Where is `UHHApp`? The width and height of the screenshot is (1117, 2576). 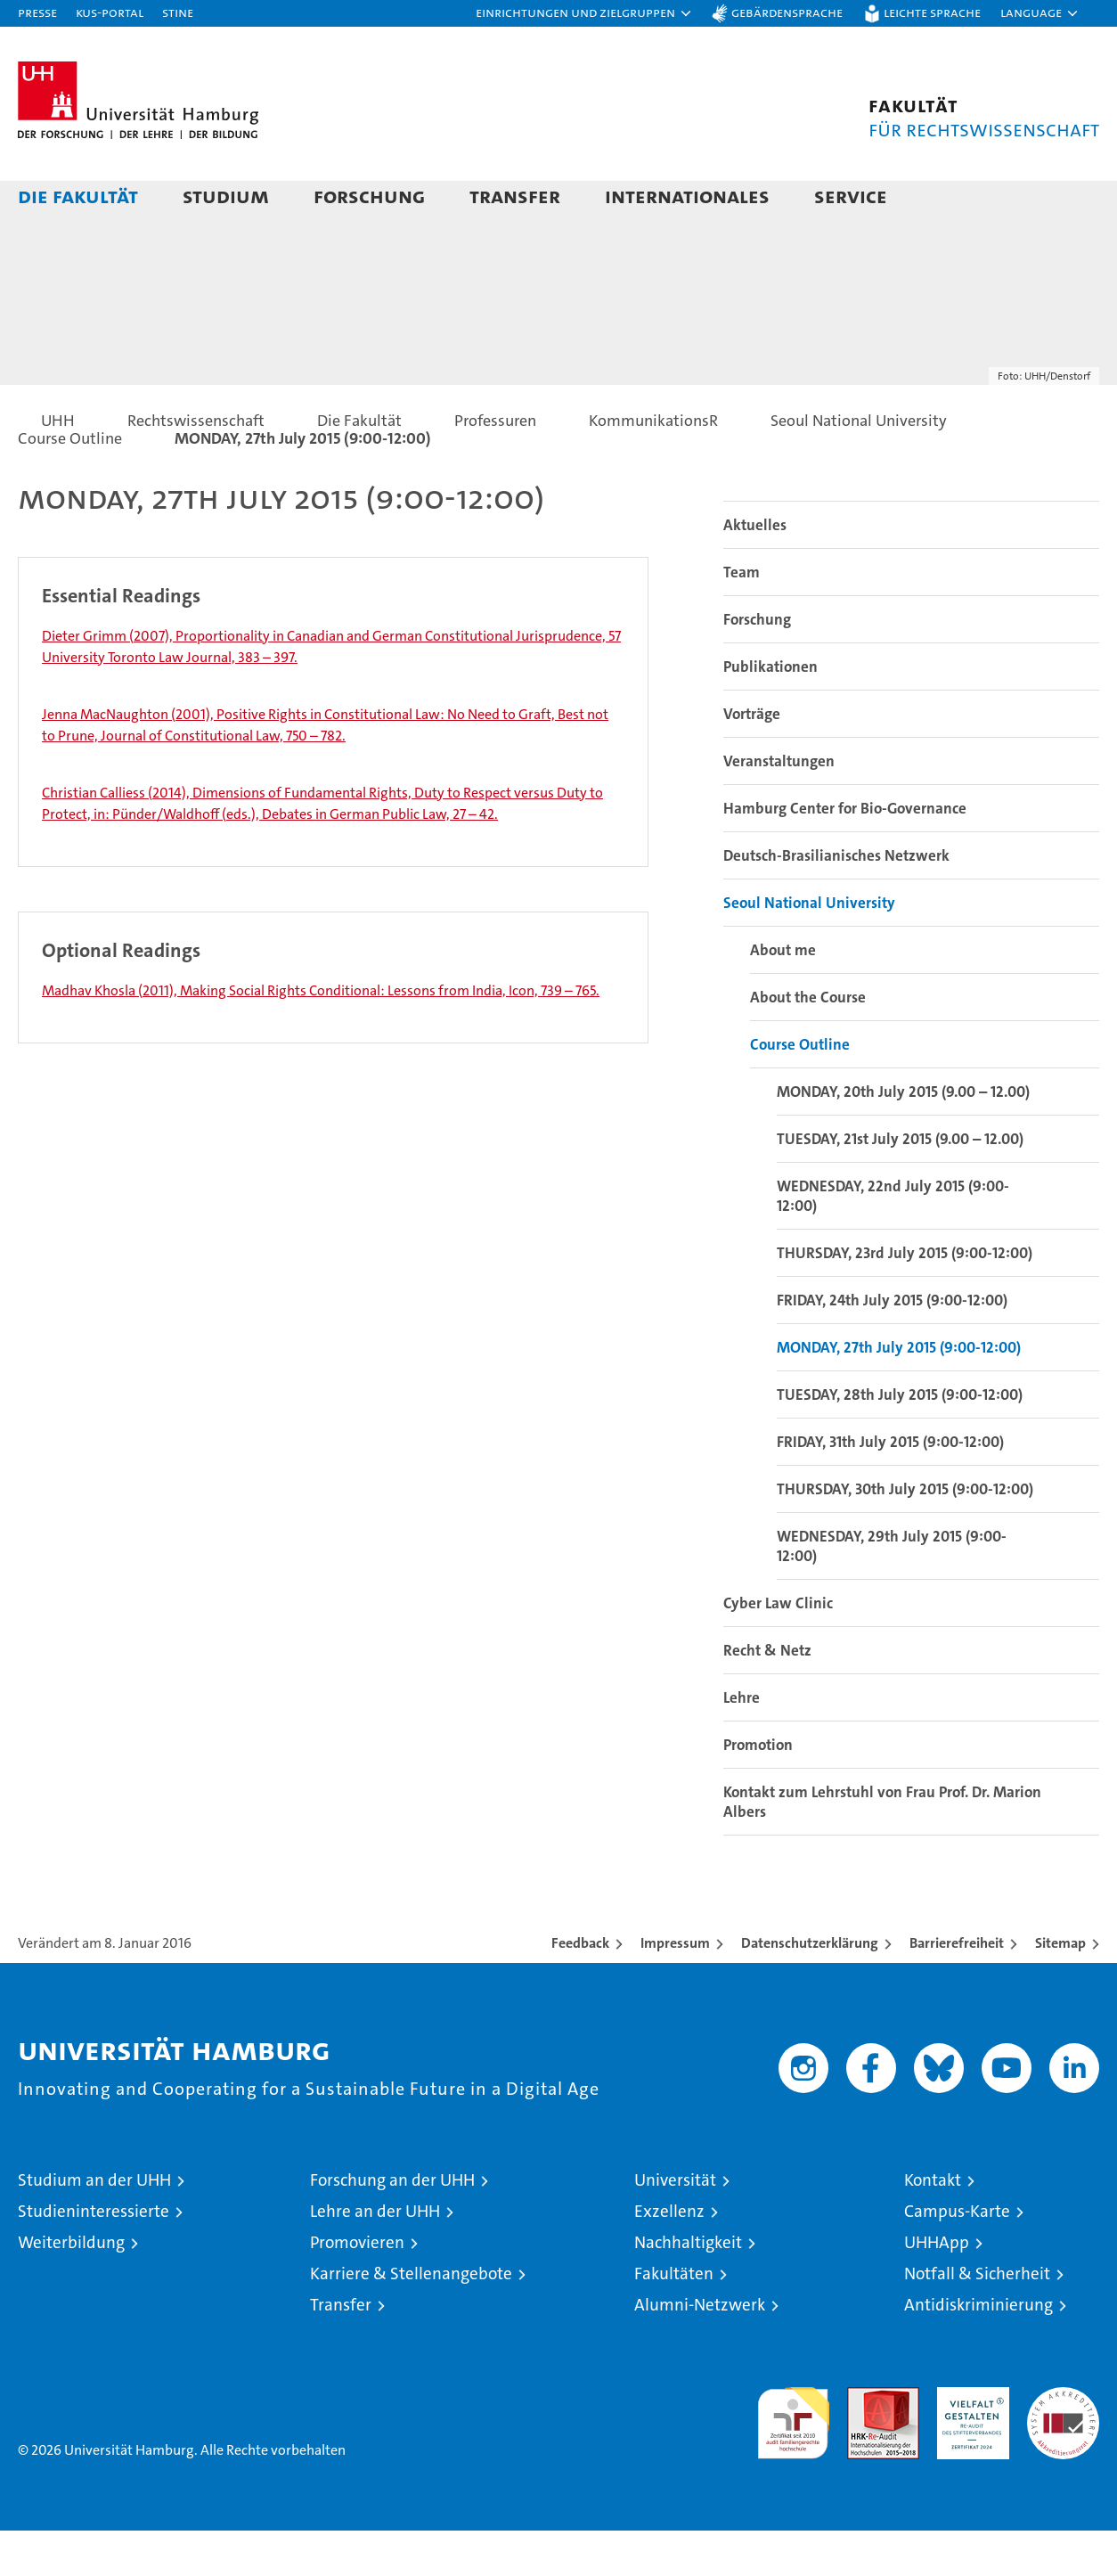 UHHApp is located at coordinates (936, 2288).